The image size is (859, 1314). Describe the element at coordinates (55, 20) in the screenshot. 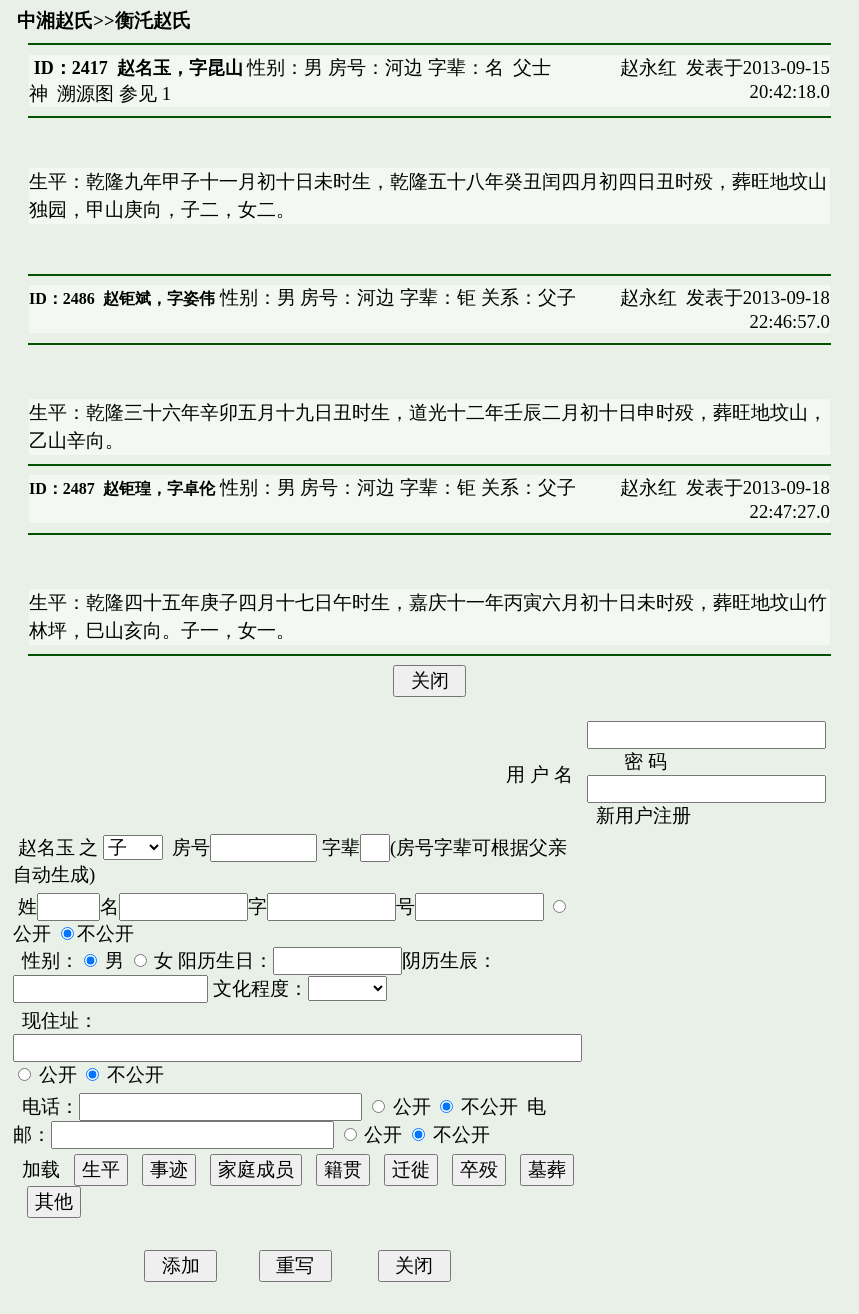

I see `中湘赵氏` at that location.